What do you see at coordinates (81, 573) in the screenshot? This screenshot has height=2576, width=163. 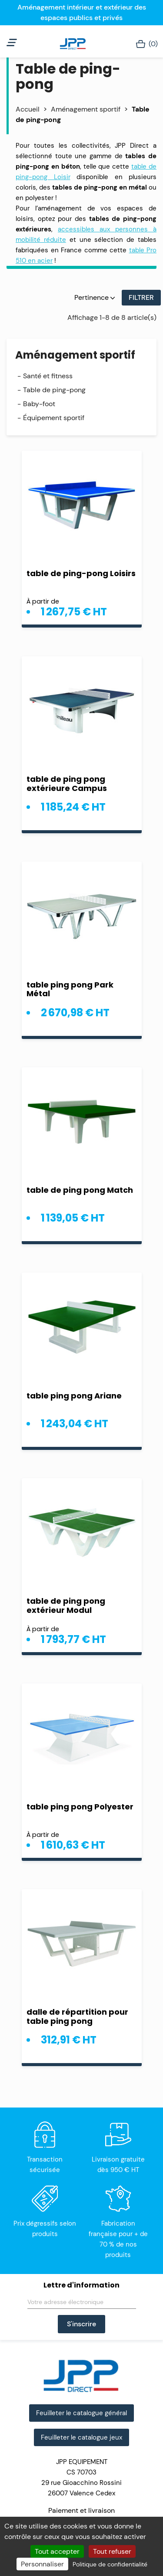 I see `table de ping-pong Loisirs` at bounding box center [81, 573].